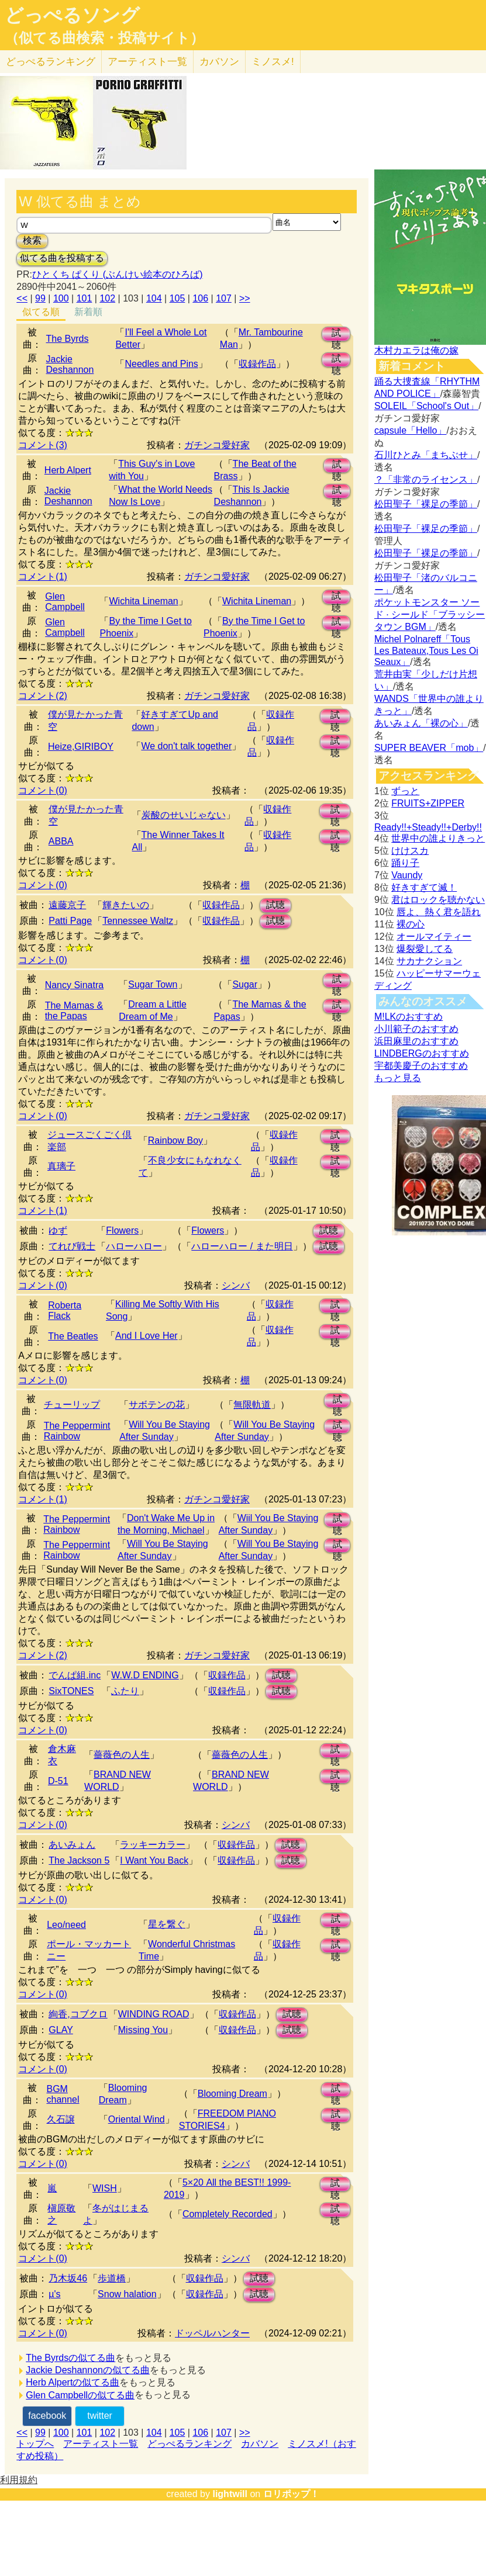  What do you see at coordinates (50, 61) in the screenshot?
I see `どっぺる` at bounding box center [50, 61].